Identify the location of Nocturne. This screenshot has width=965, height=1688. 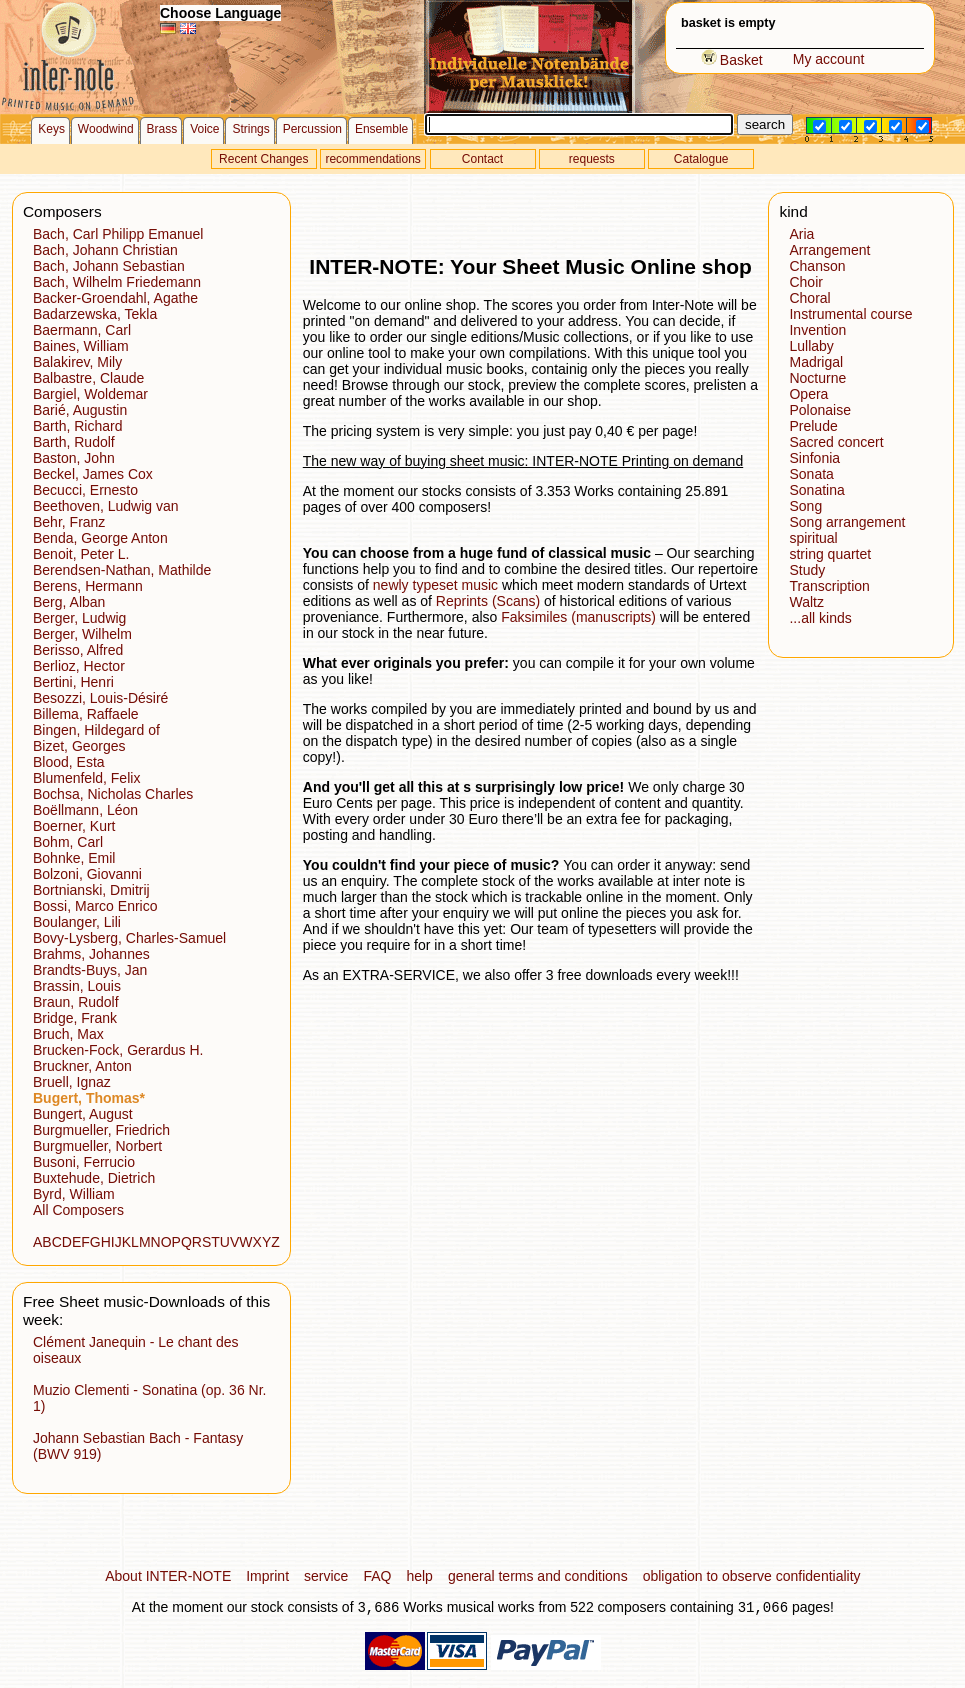
(817, 378).